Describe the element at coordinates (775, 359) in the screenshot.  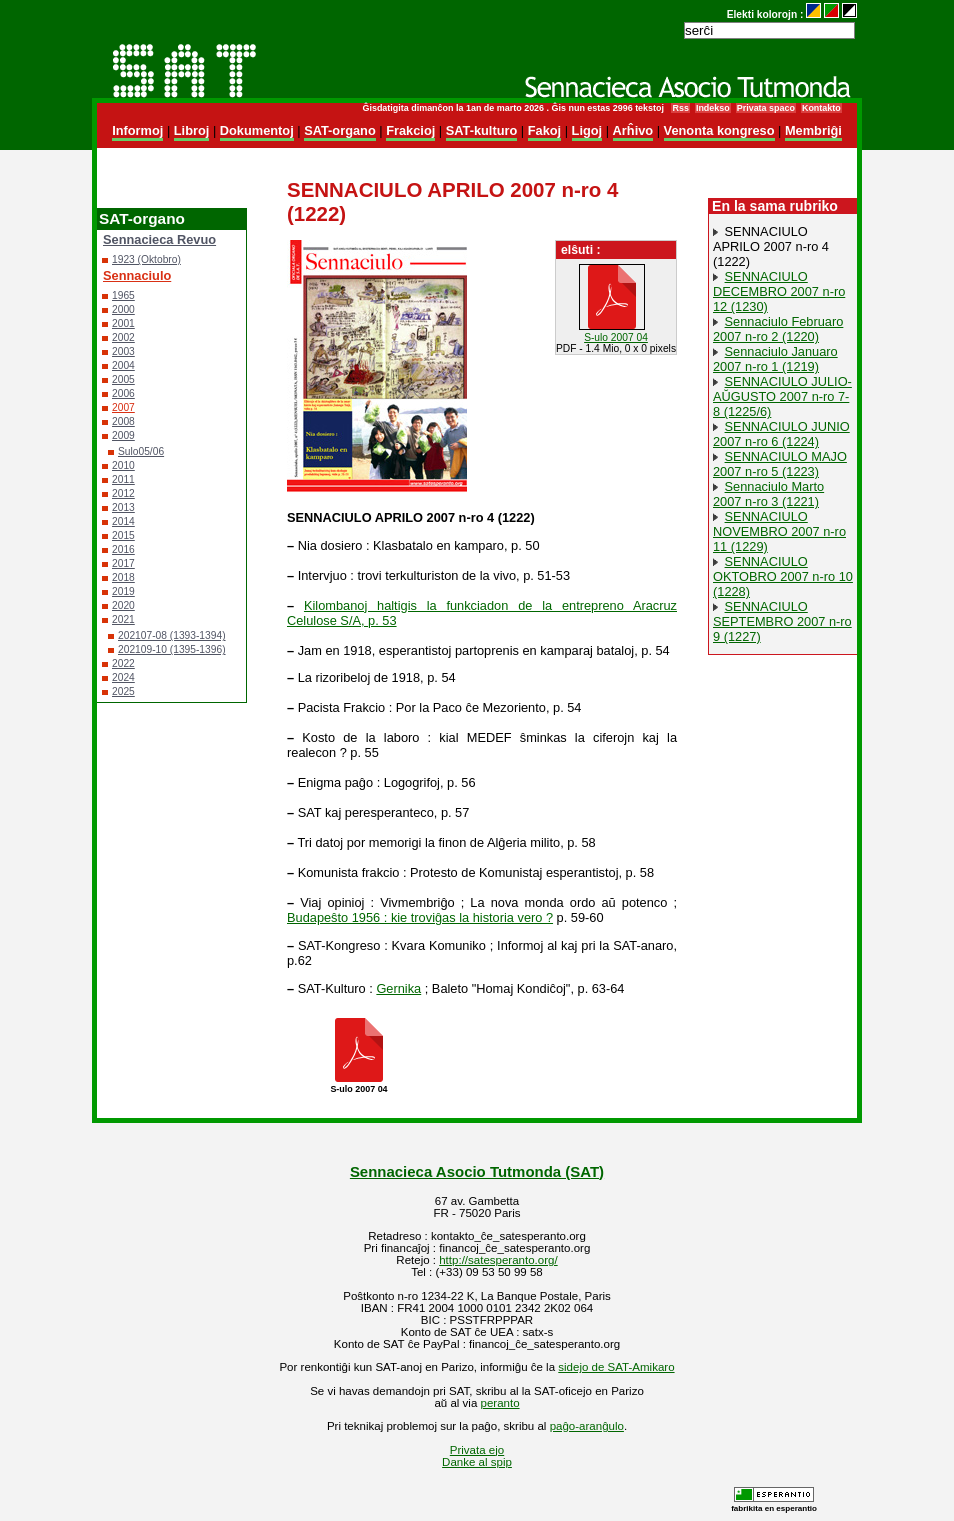
I see `Sennaciulo Januaro 2007 n-ro 1 (1219)` at that location.